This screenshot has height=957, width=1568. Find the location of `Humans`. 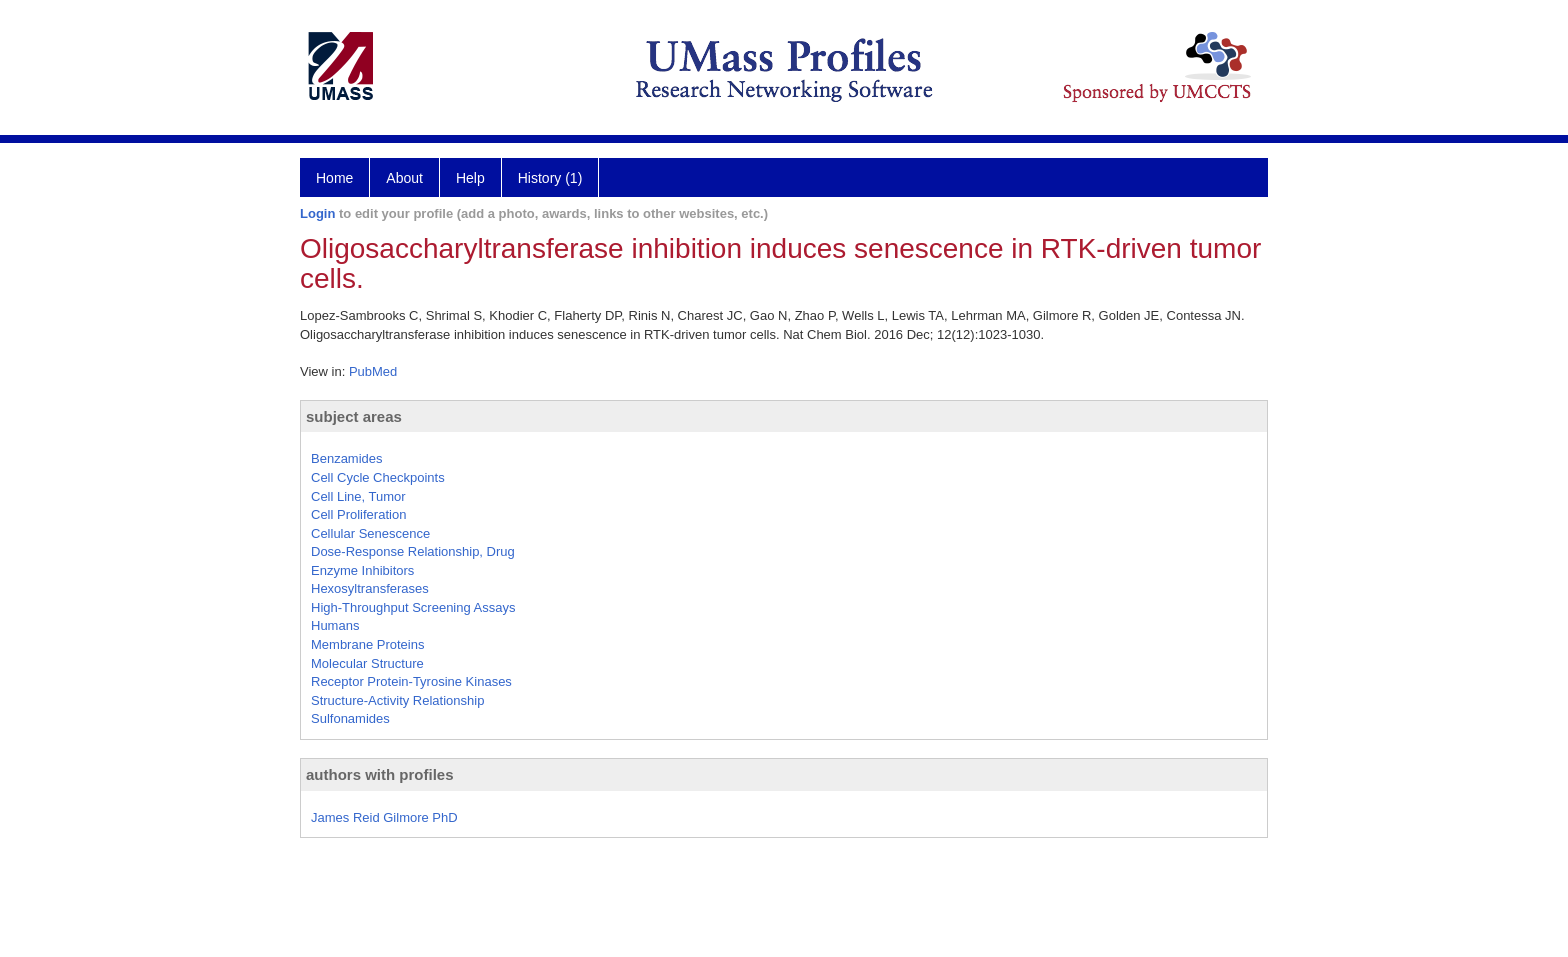

Humans is located at coordinates (335, 625).